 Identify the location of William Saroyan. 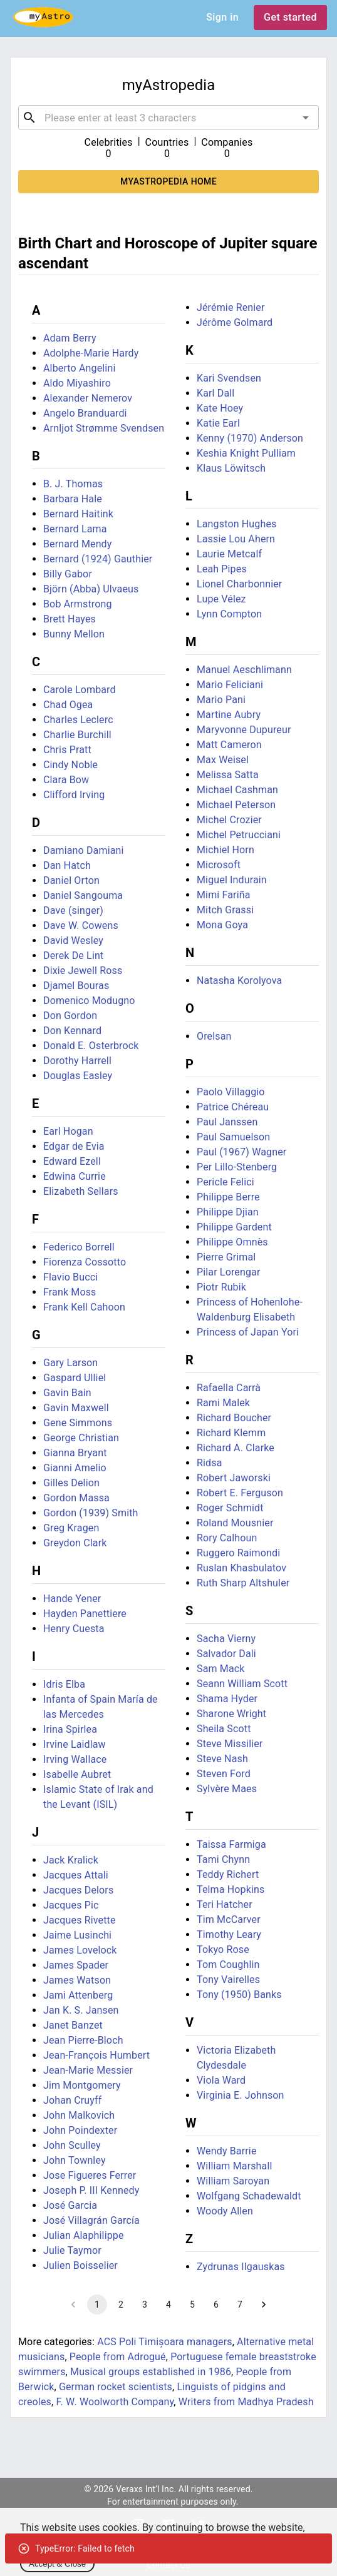
(233, 2181).